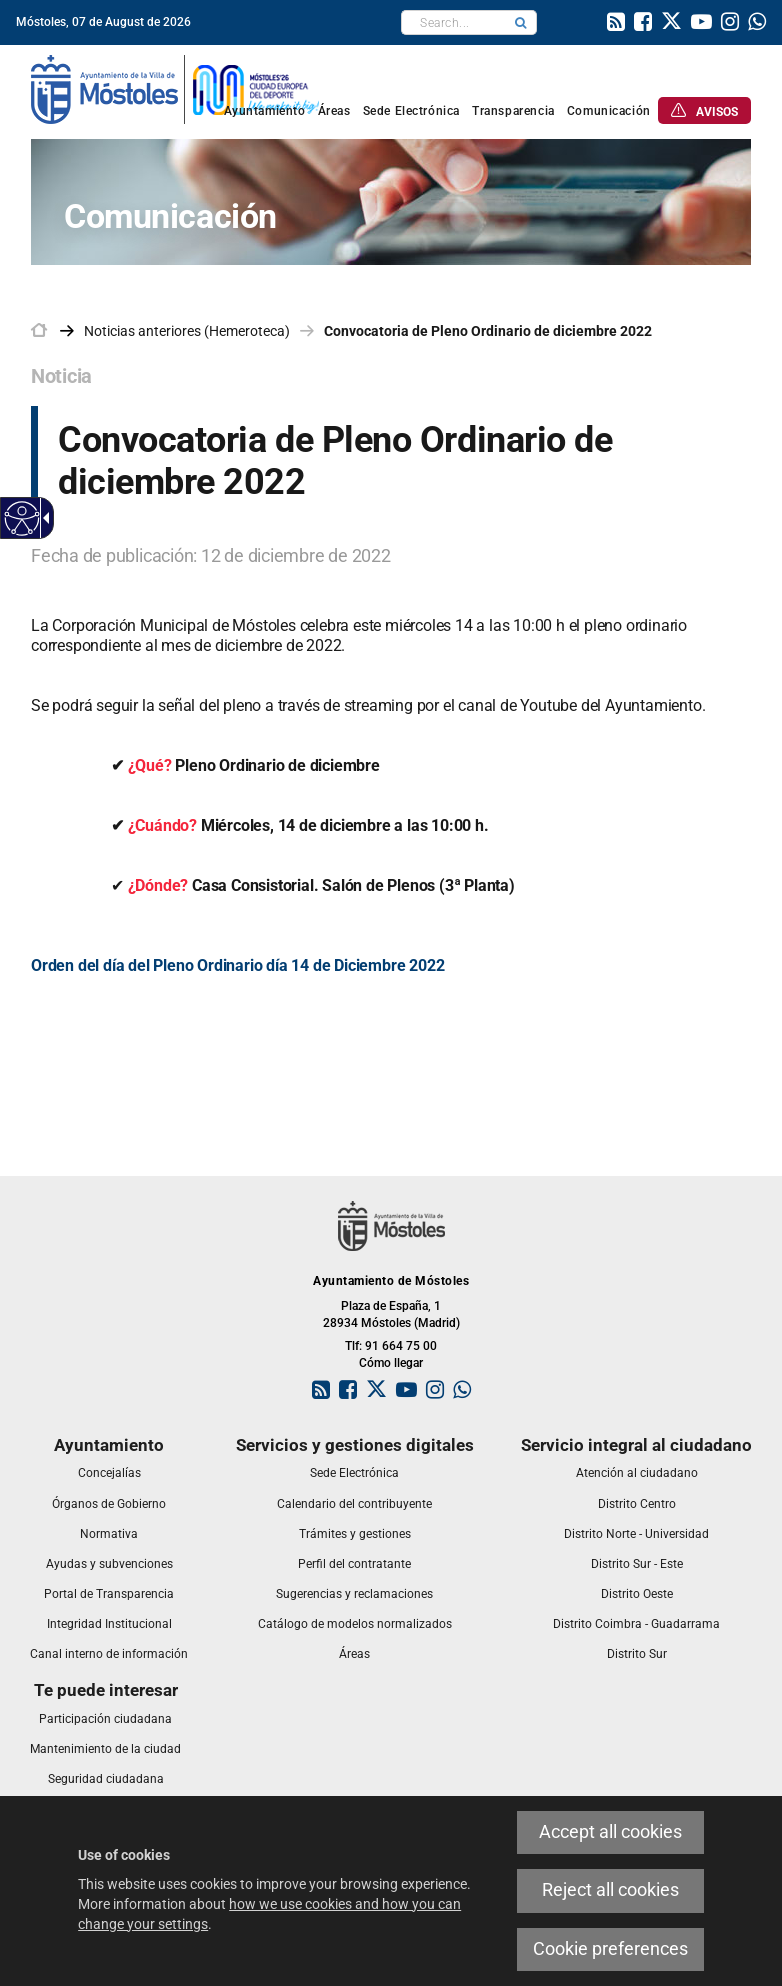 The height and width of the screenshot is (1986, 782). Describe the element at coordinates (521, 22) in the screenshot. I see `[button]` at that location.